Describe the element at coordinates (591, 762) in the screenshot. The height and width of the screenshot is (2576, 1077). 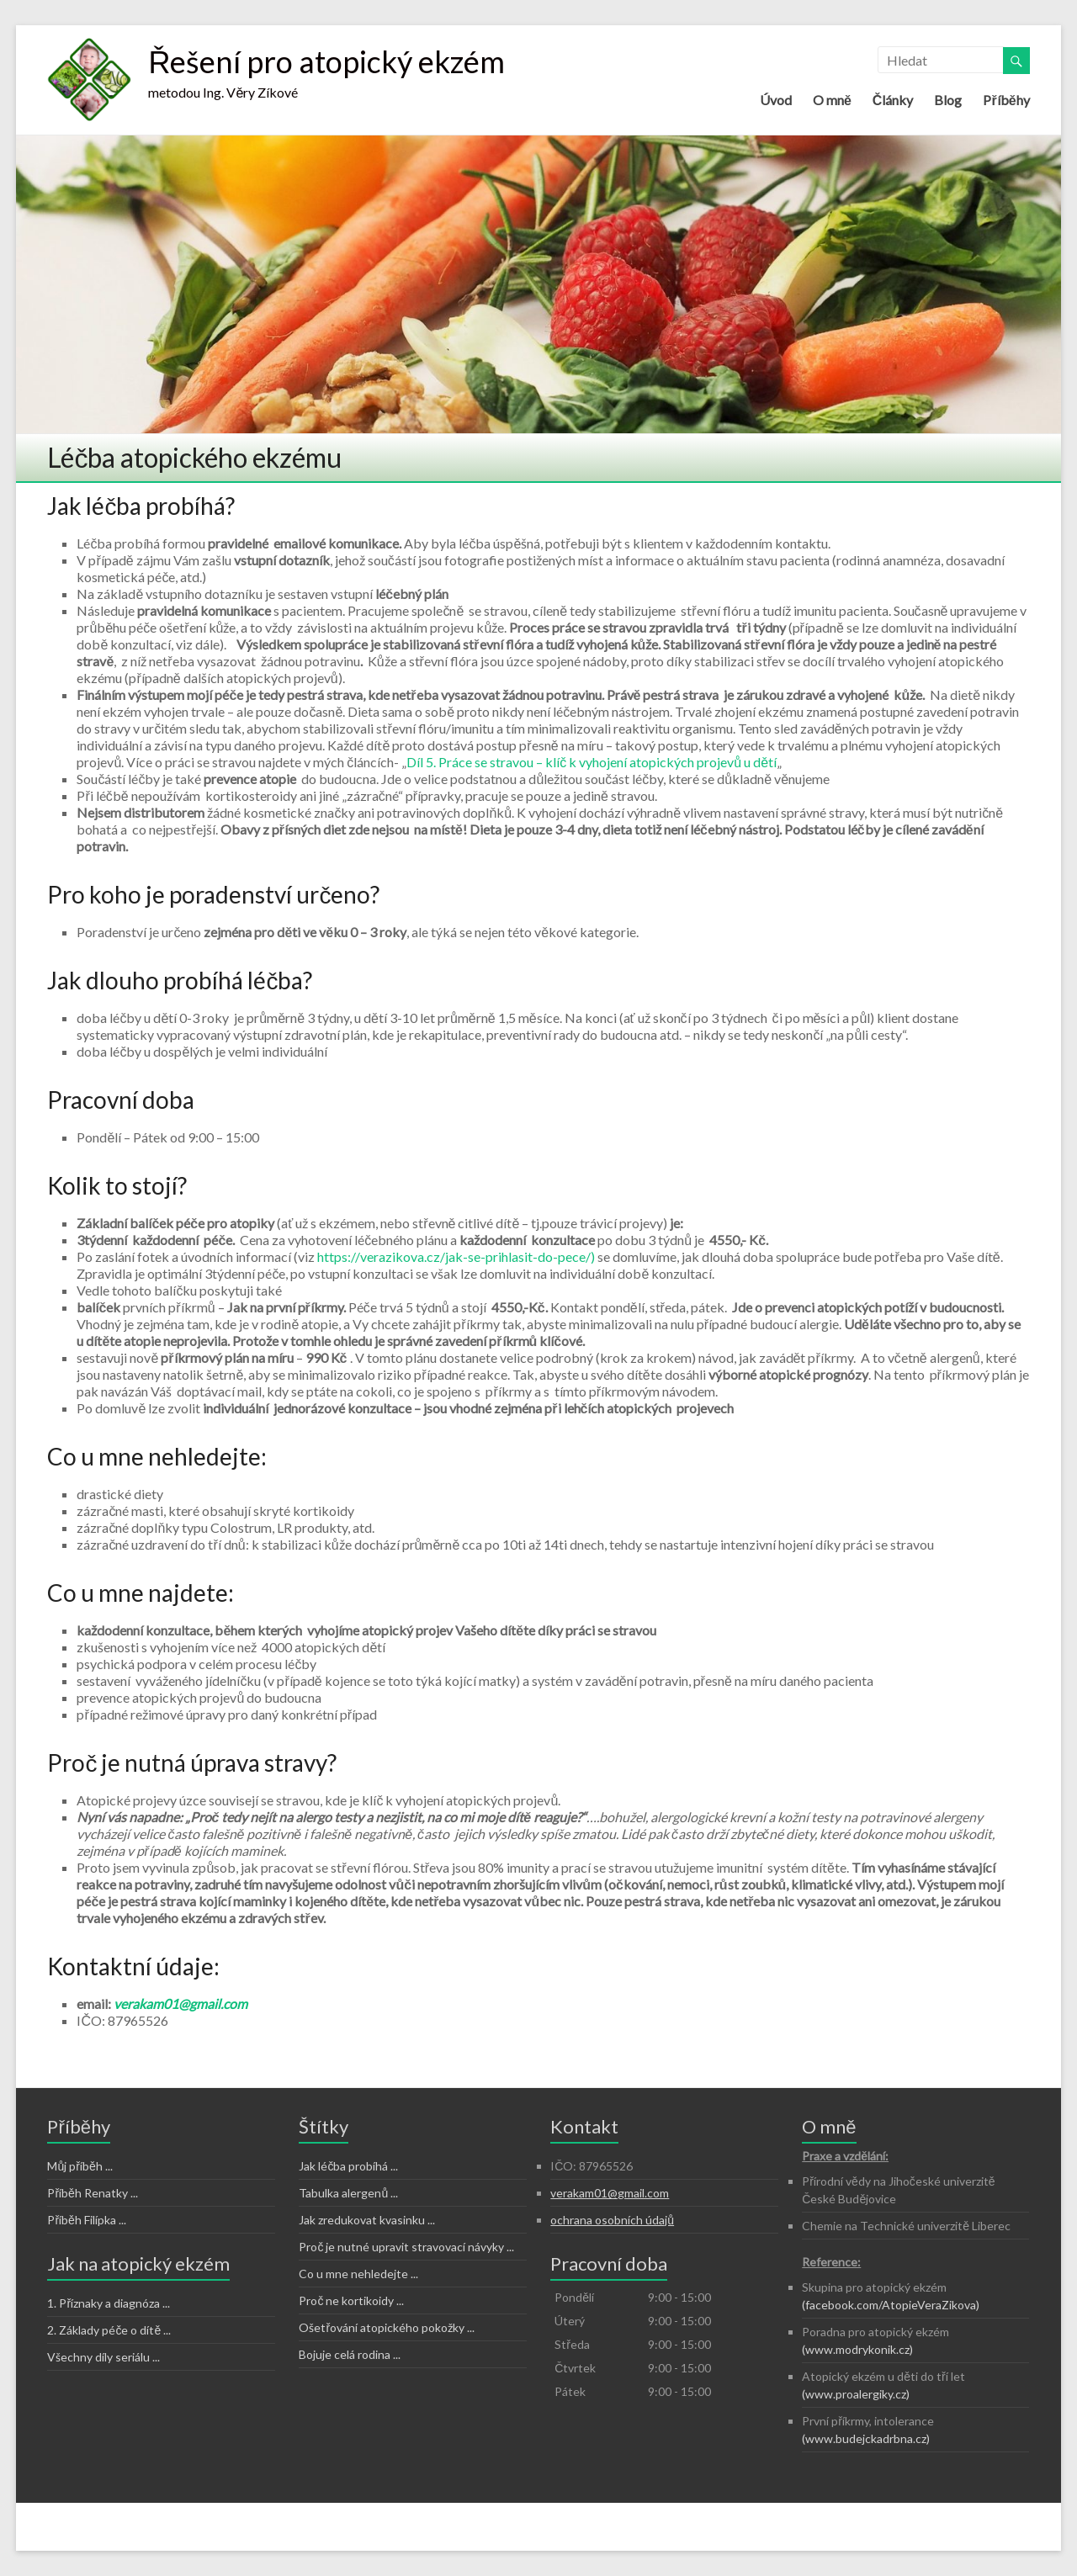
I see `Díl 5. Práce se stravou – klíč k vyhojení atopických projevů u dětí` at that location.